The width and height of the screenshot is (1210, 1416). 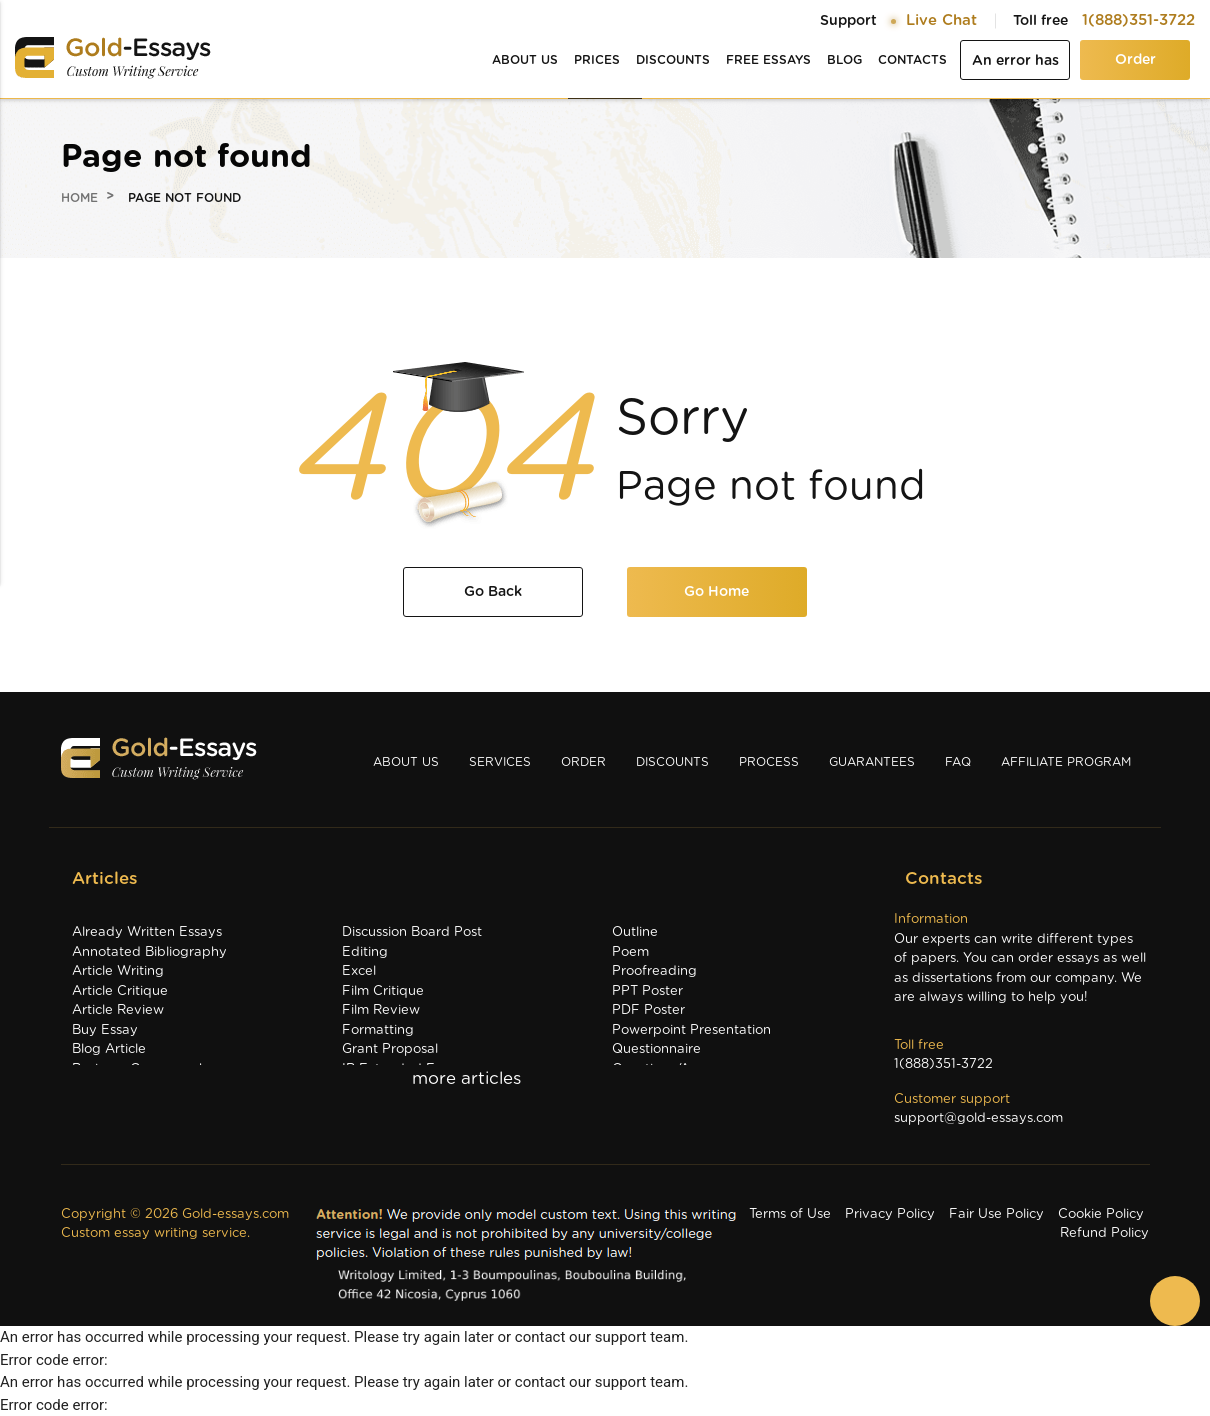 What do you see at coordinates (1138, 20) in the screenshot?
I see `1(888)351-3722` at bounding box center [1138, 20].